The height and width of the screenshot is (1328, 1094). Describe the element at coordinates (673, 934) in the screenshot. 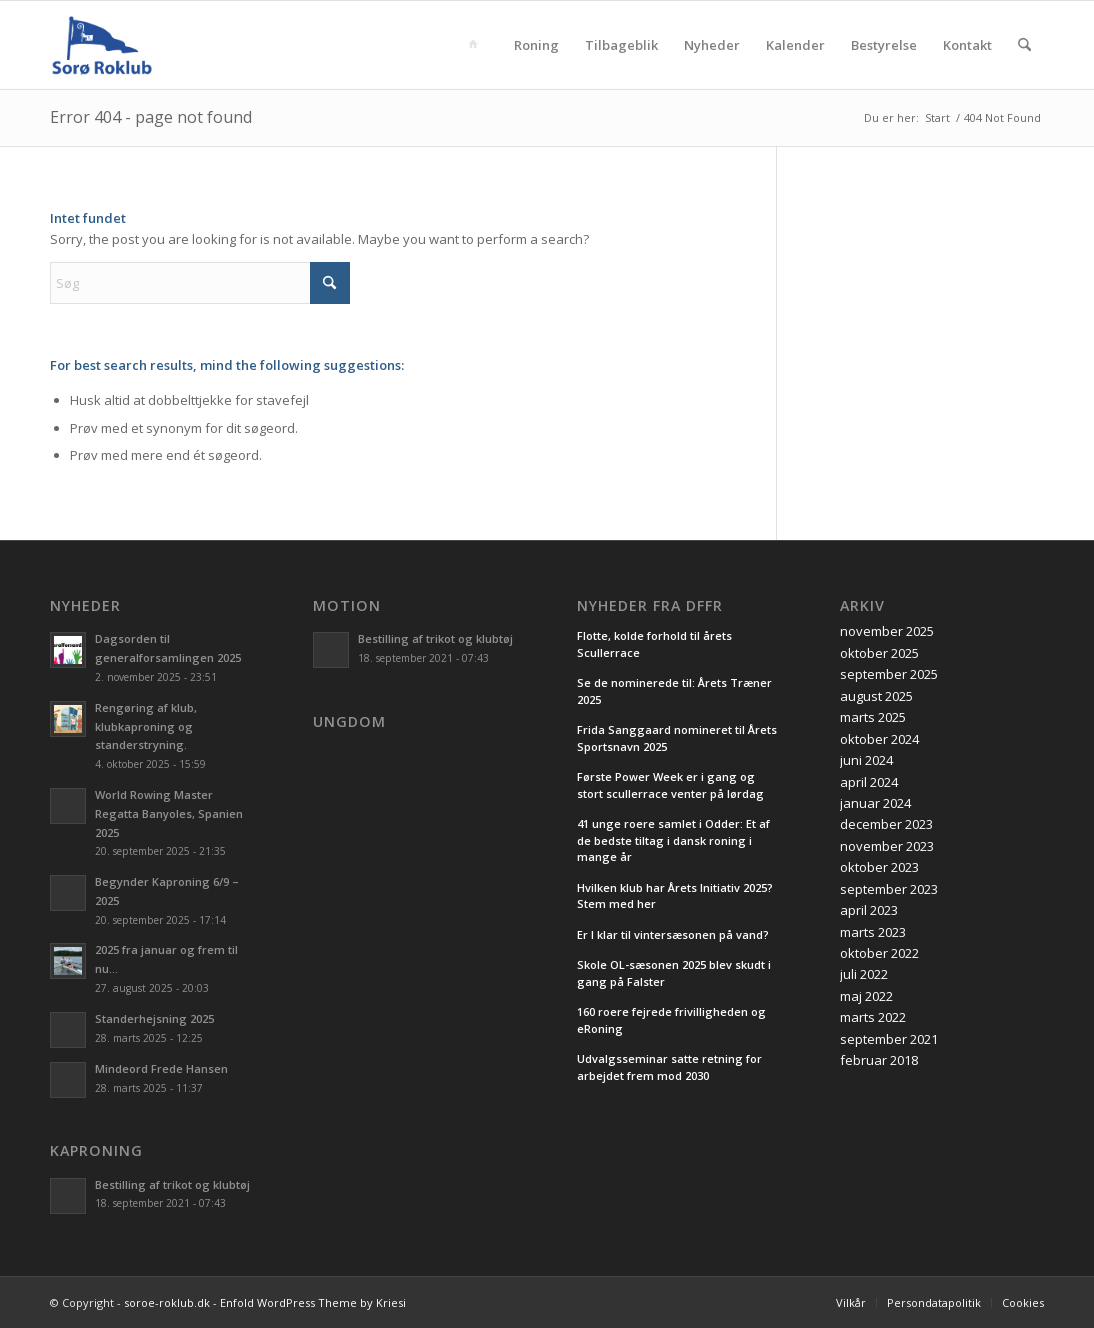

I see `Er I klar til vintersæsonen på vand?` at that location.